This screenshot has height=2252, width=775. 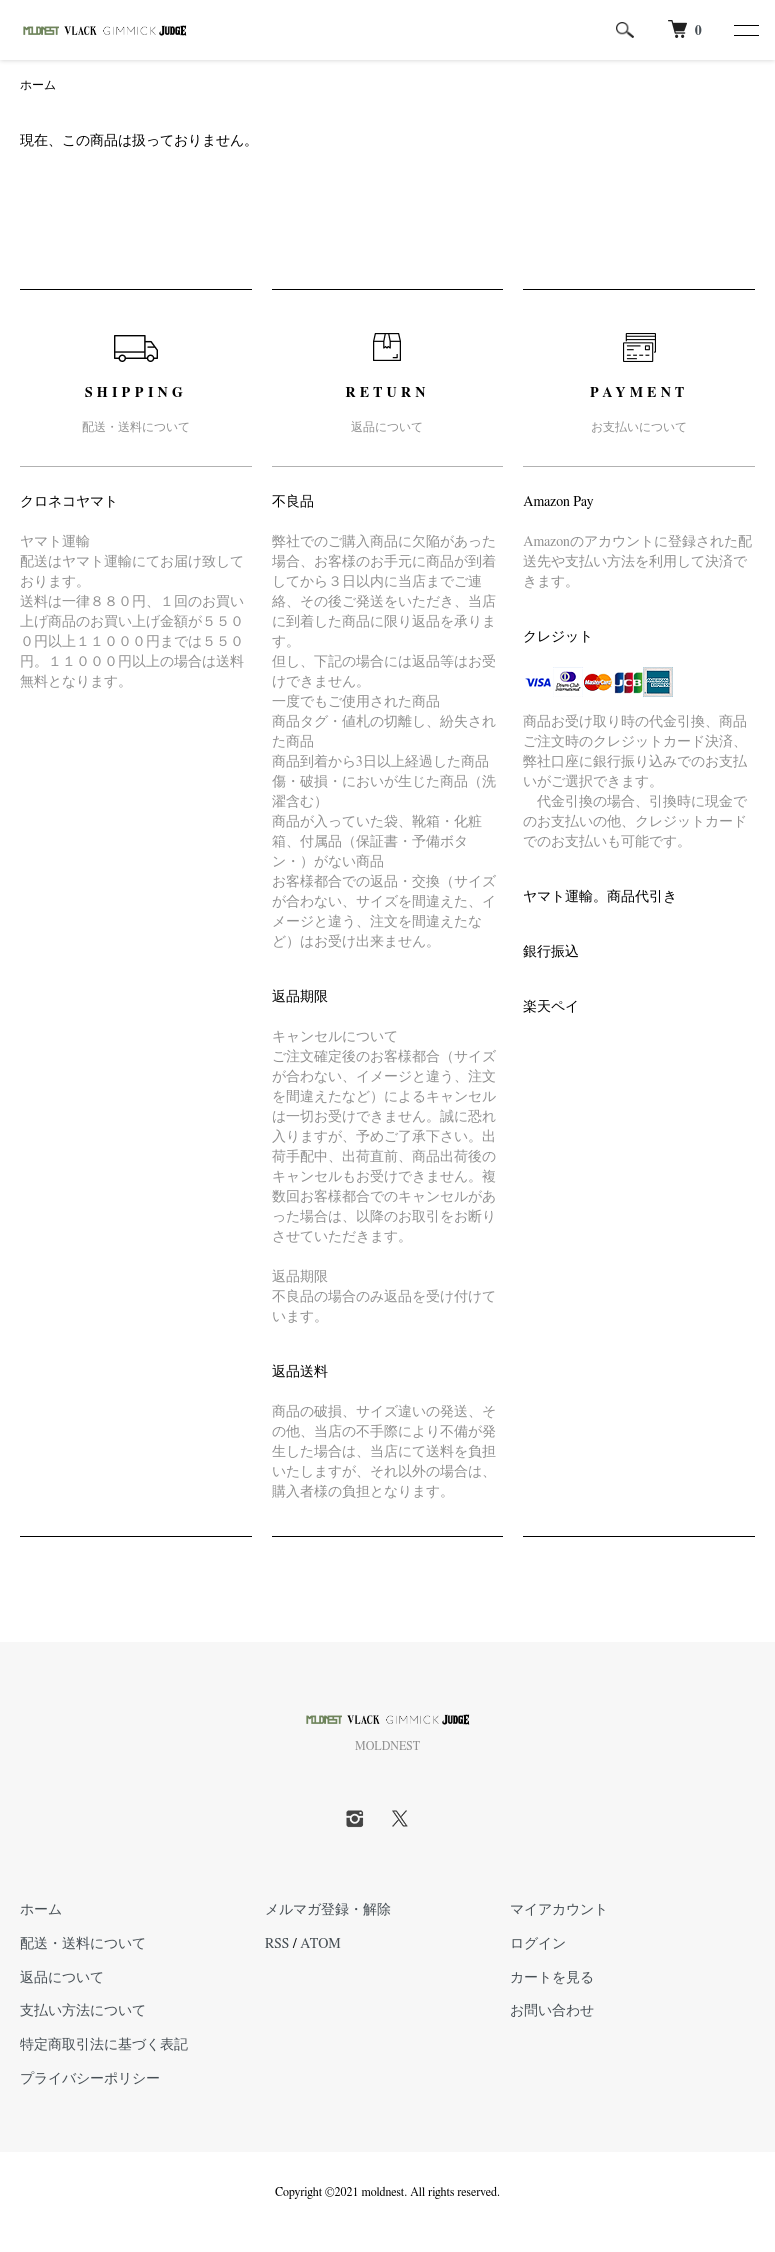 What do you see at coordinates (83, 1944) in the screenshot?
I see `配送・送料について` at bounding box center [83, 1944].